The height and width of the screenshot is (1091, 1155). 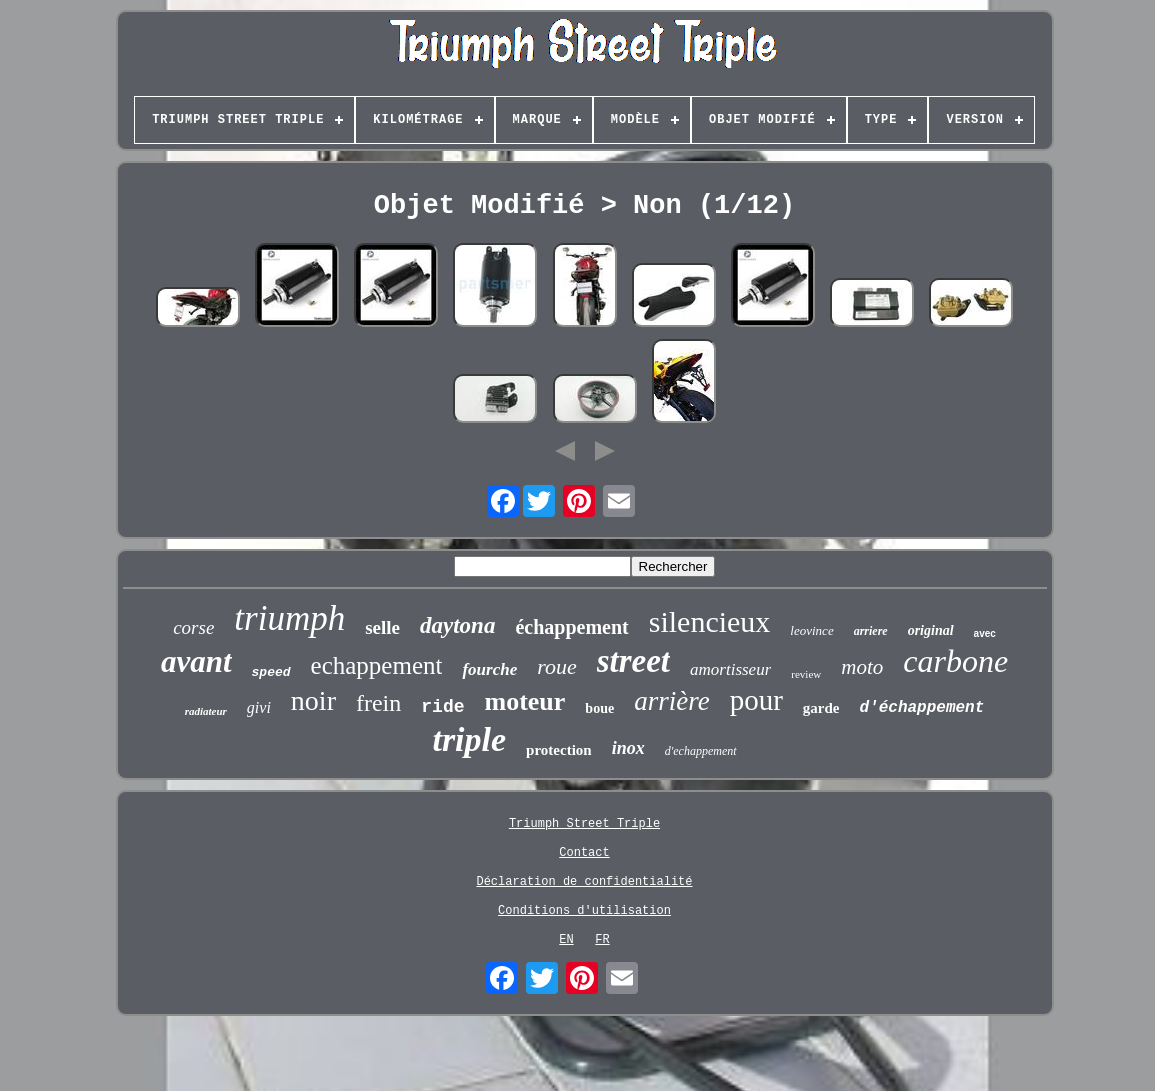 What do you see at coordinates (584, 824) in the screenshot?
I see `Triumph Street Triple` at bounding box center [584, 824].